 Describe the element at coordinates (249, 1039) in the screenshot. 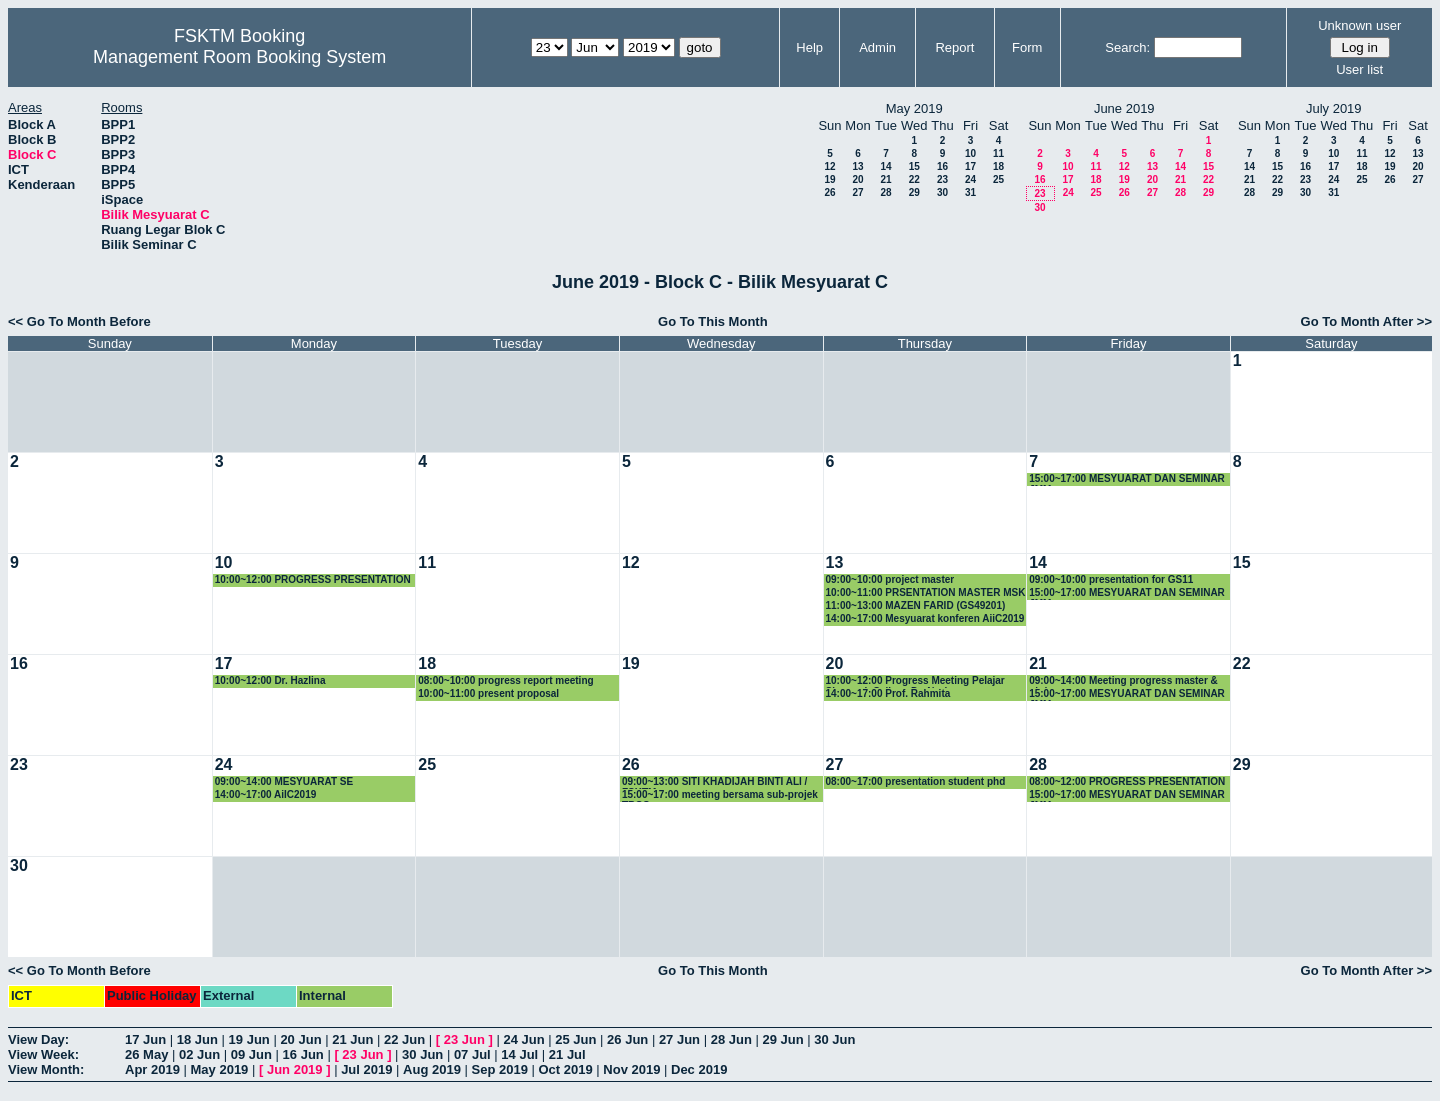

I see `19 Jun` at that location.